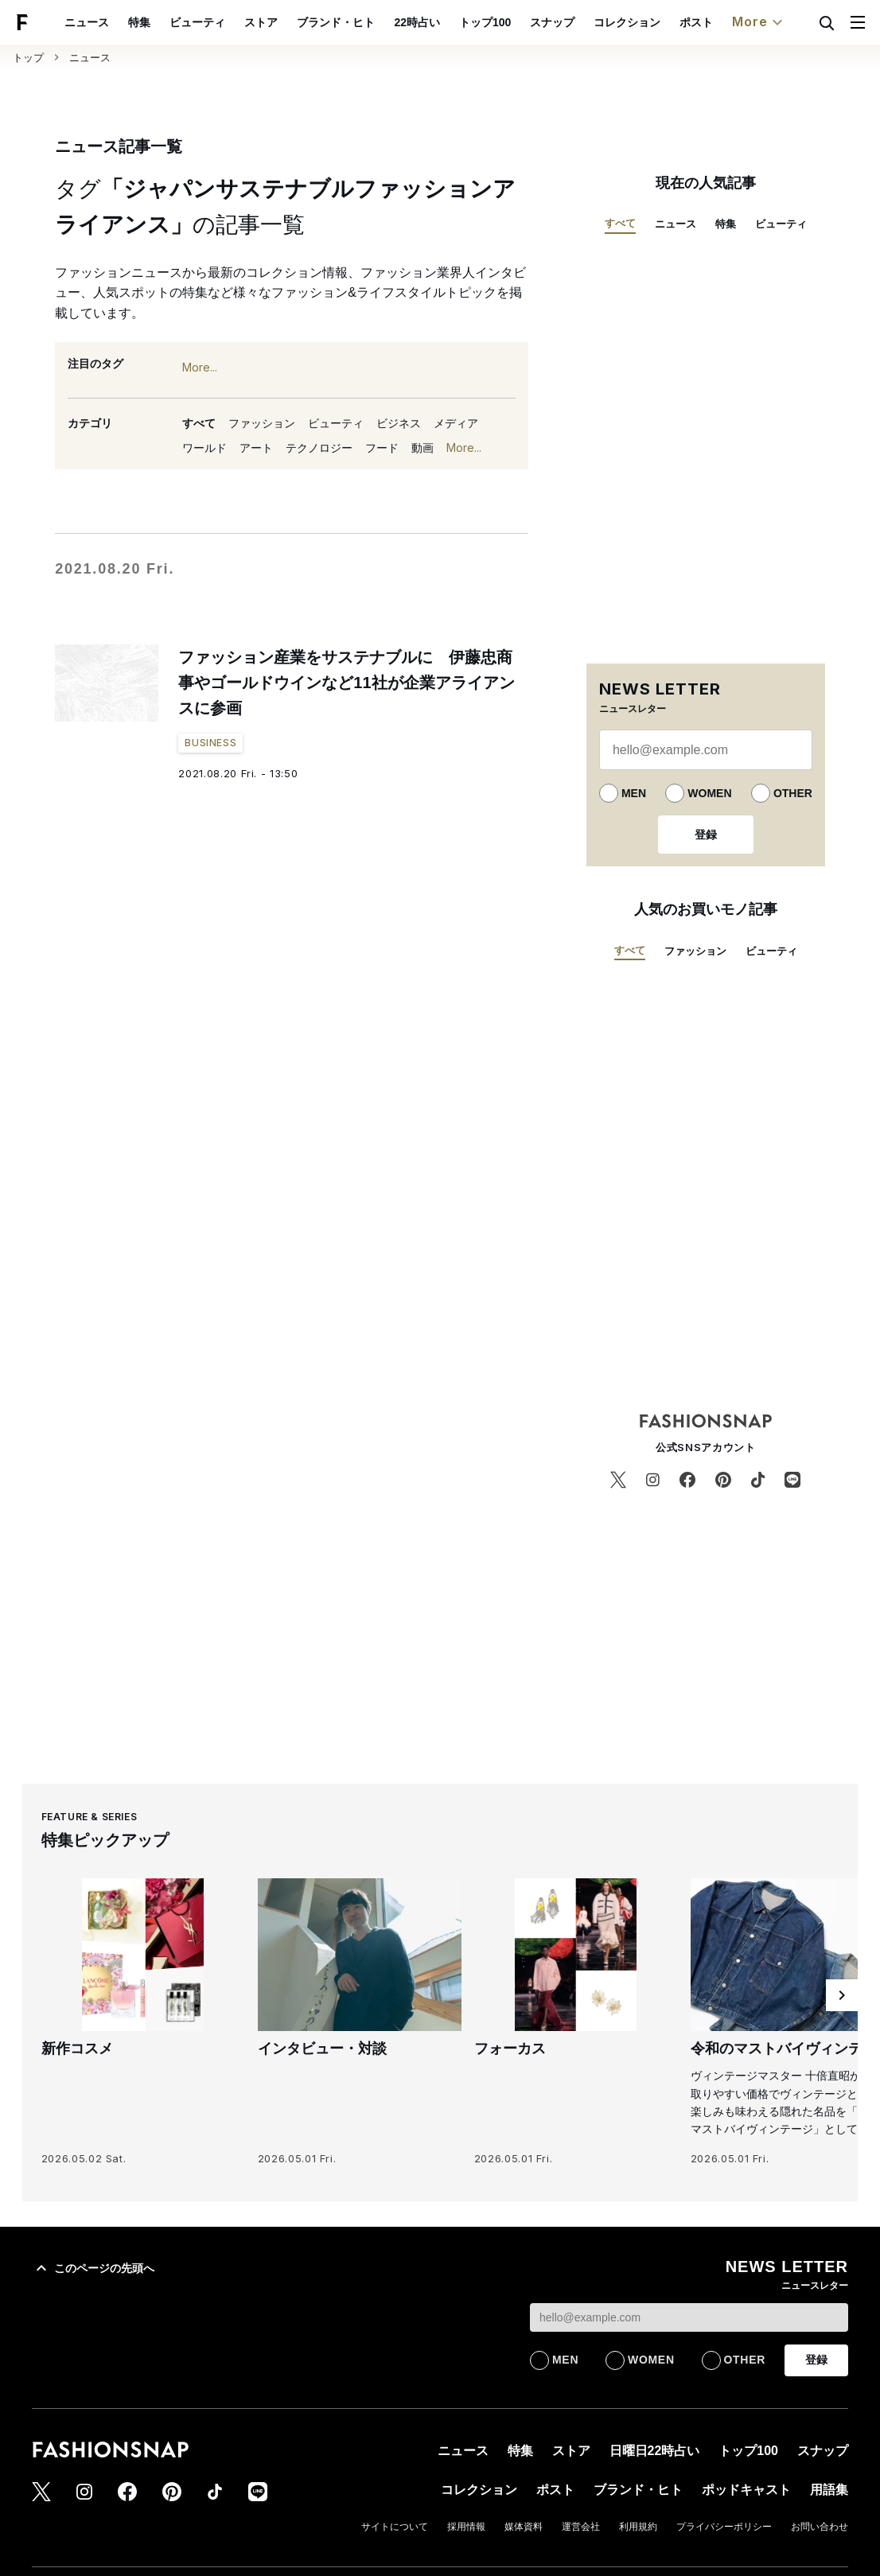 The image size is (880, 2576). Describe the element at coordinates (523, 2526) in the screenshot. I see `媒体資料` at that location.